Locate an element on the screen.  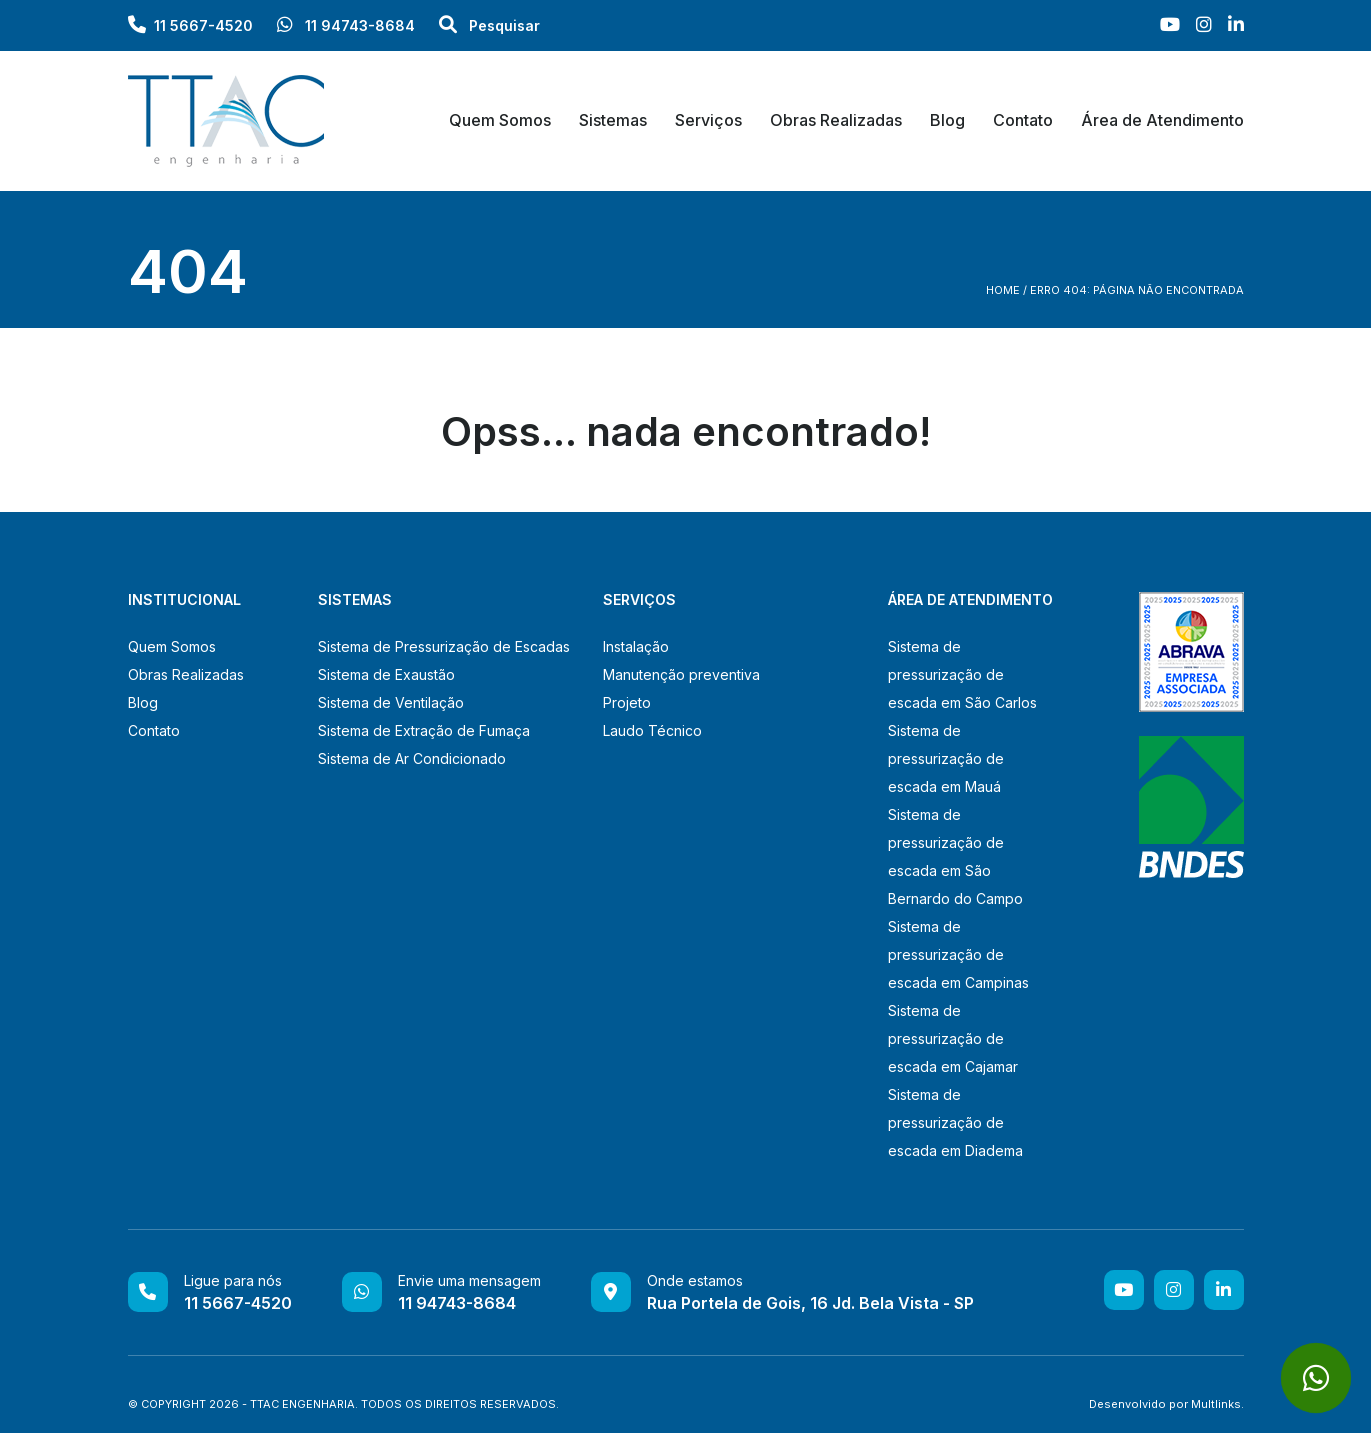
Contato is located at coordinates (1023, 120).